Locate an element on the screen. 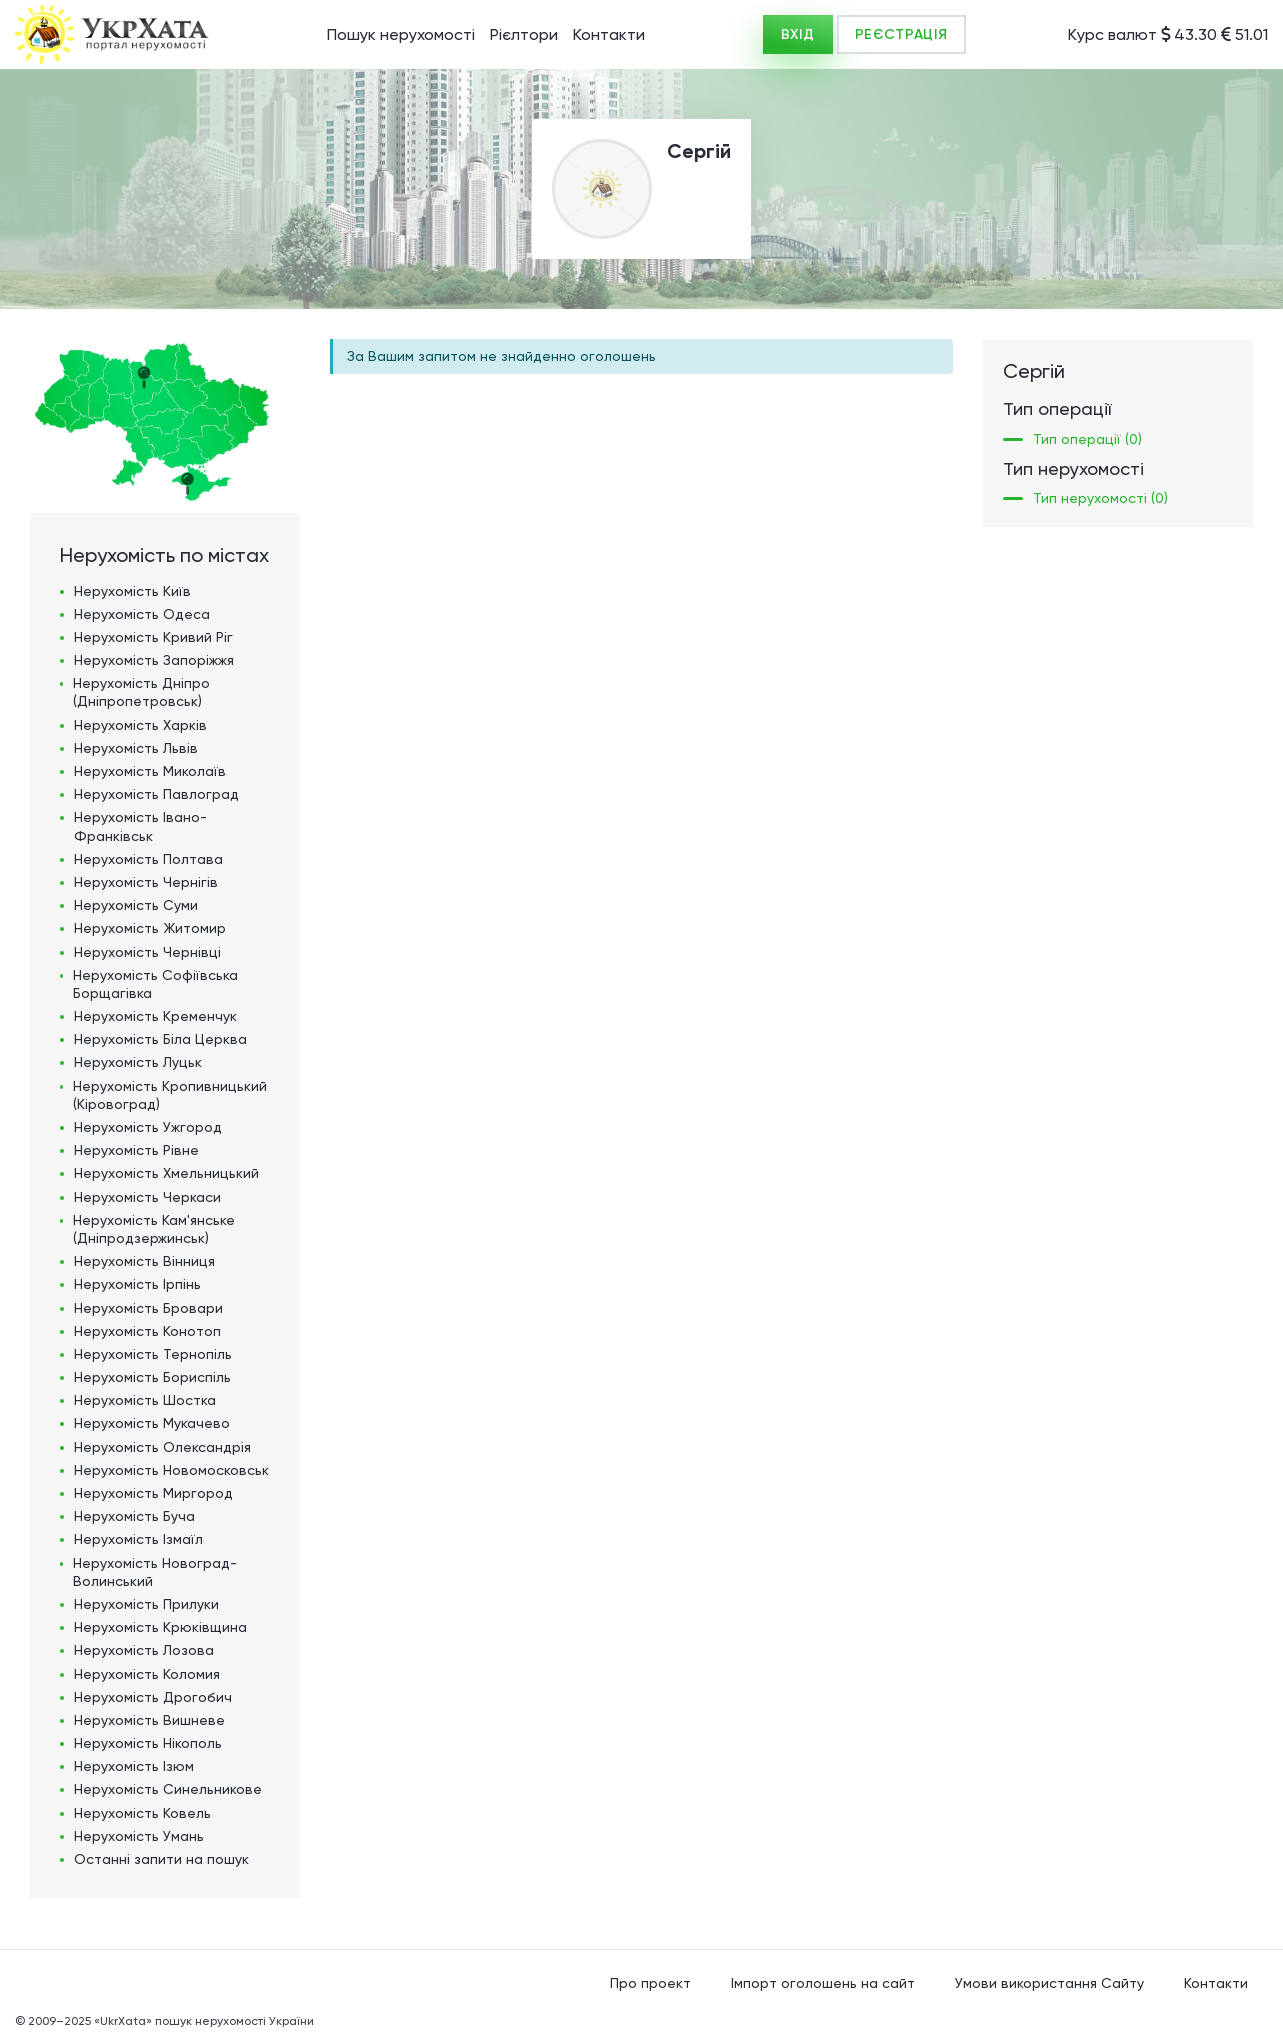 This screenshot has width=1283, height=2043. Умови використання Сайту is located at coordinates (1049, 1983).